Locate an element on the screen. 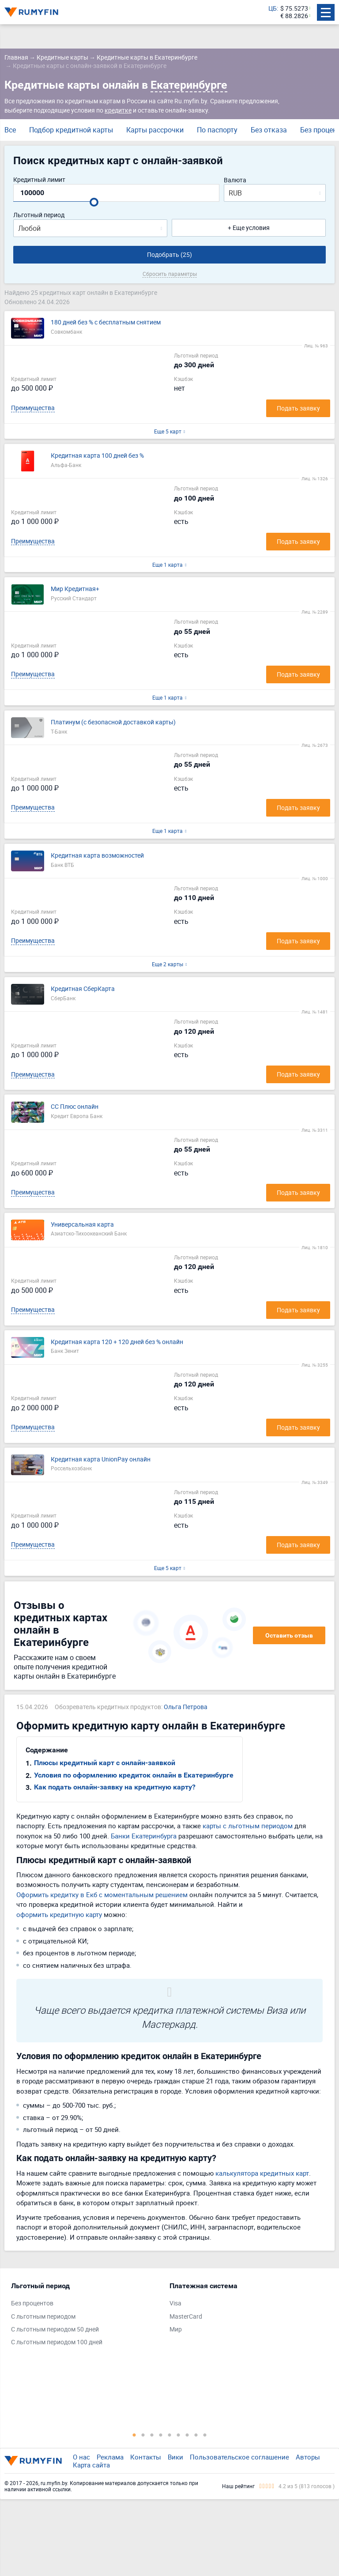 Image resolution: width=339 pixels, height=2576 pixels. Пользовательское соглашение is located at coordinates (239, 2457).